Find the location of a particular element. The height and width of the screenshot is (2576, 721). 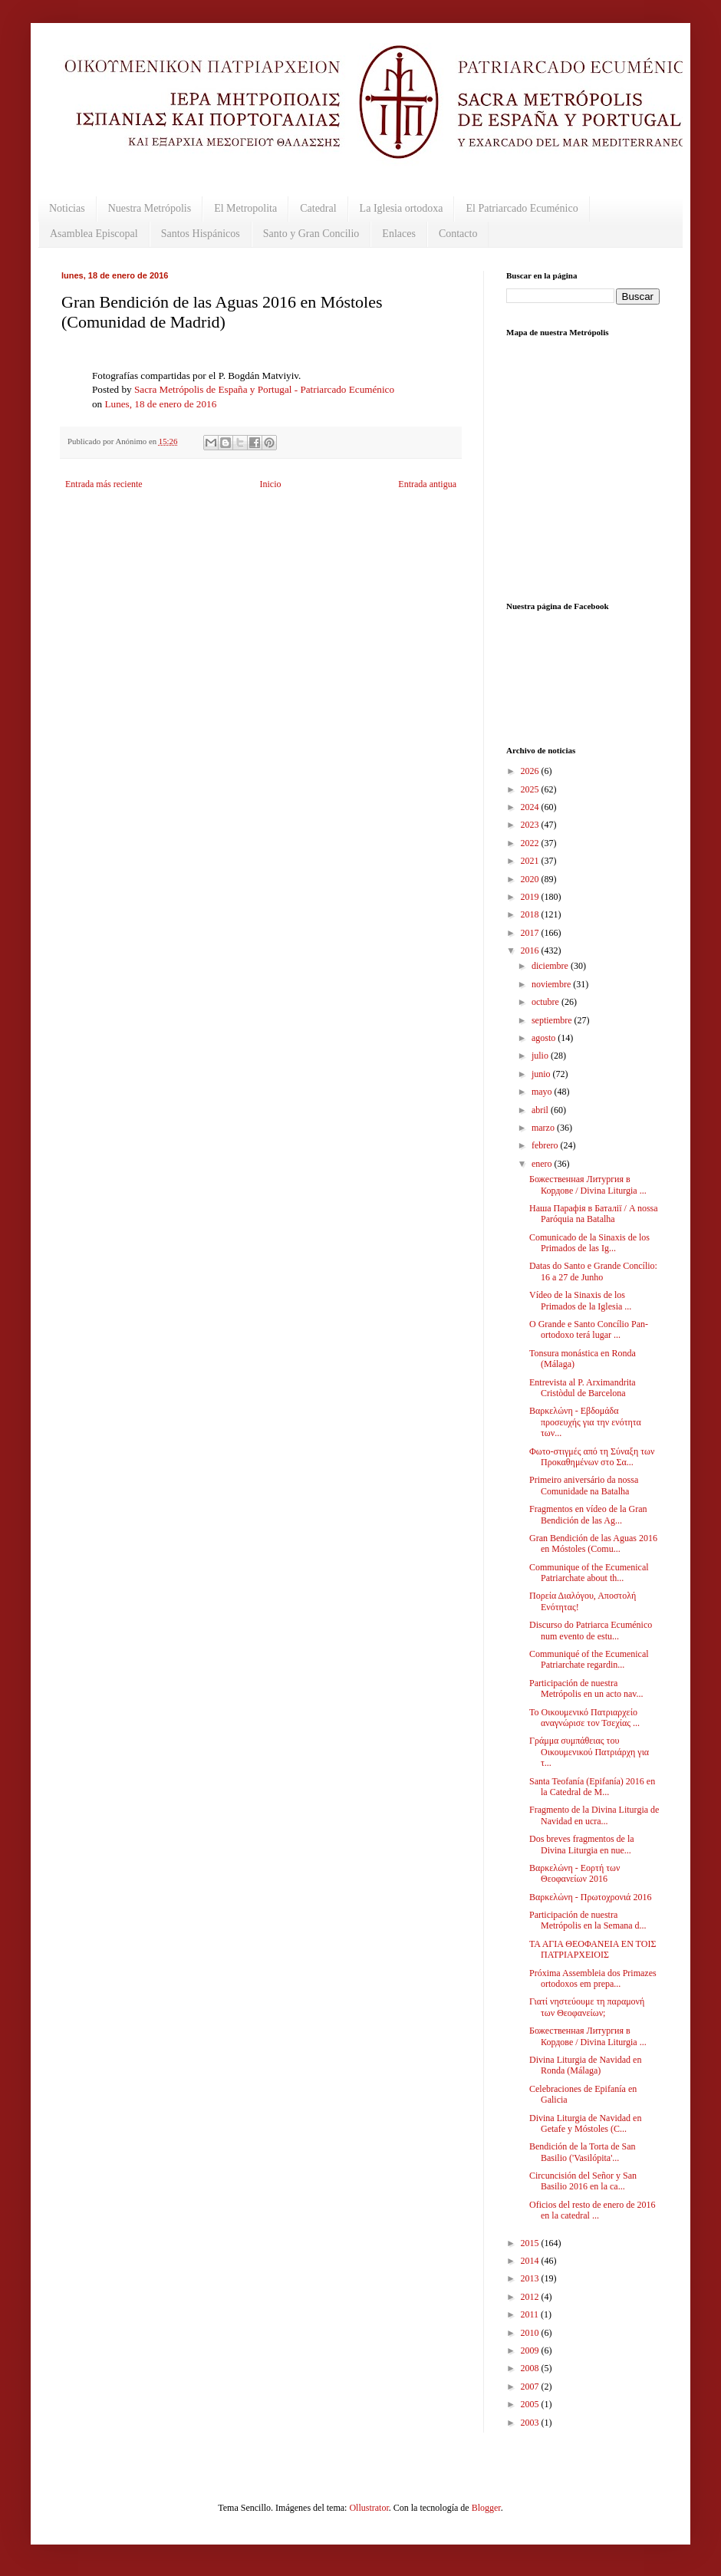

Nuestra Metrópolis is located at coordinates (149, 208).